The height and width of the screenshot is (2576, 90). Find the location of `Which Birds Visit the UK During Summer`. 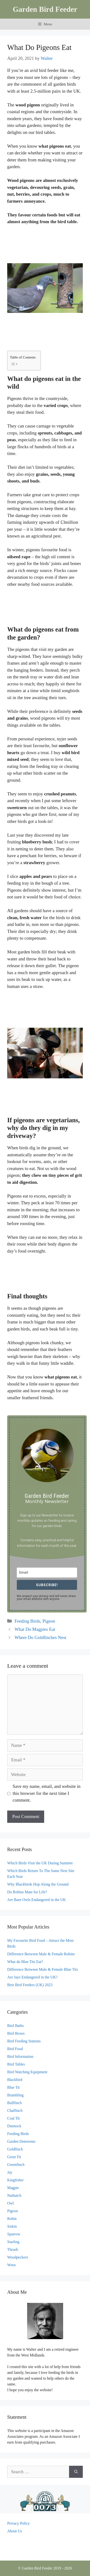

Which Birds Visit the UK During Summer is located at coordinates (40, 1863).